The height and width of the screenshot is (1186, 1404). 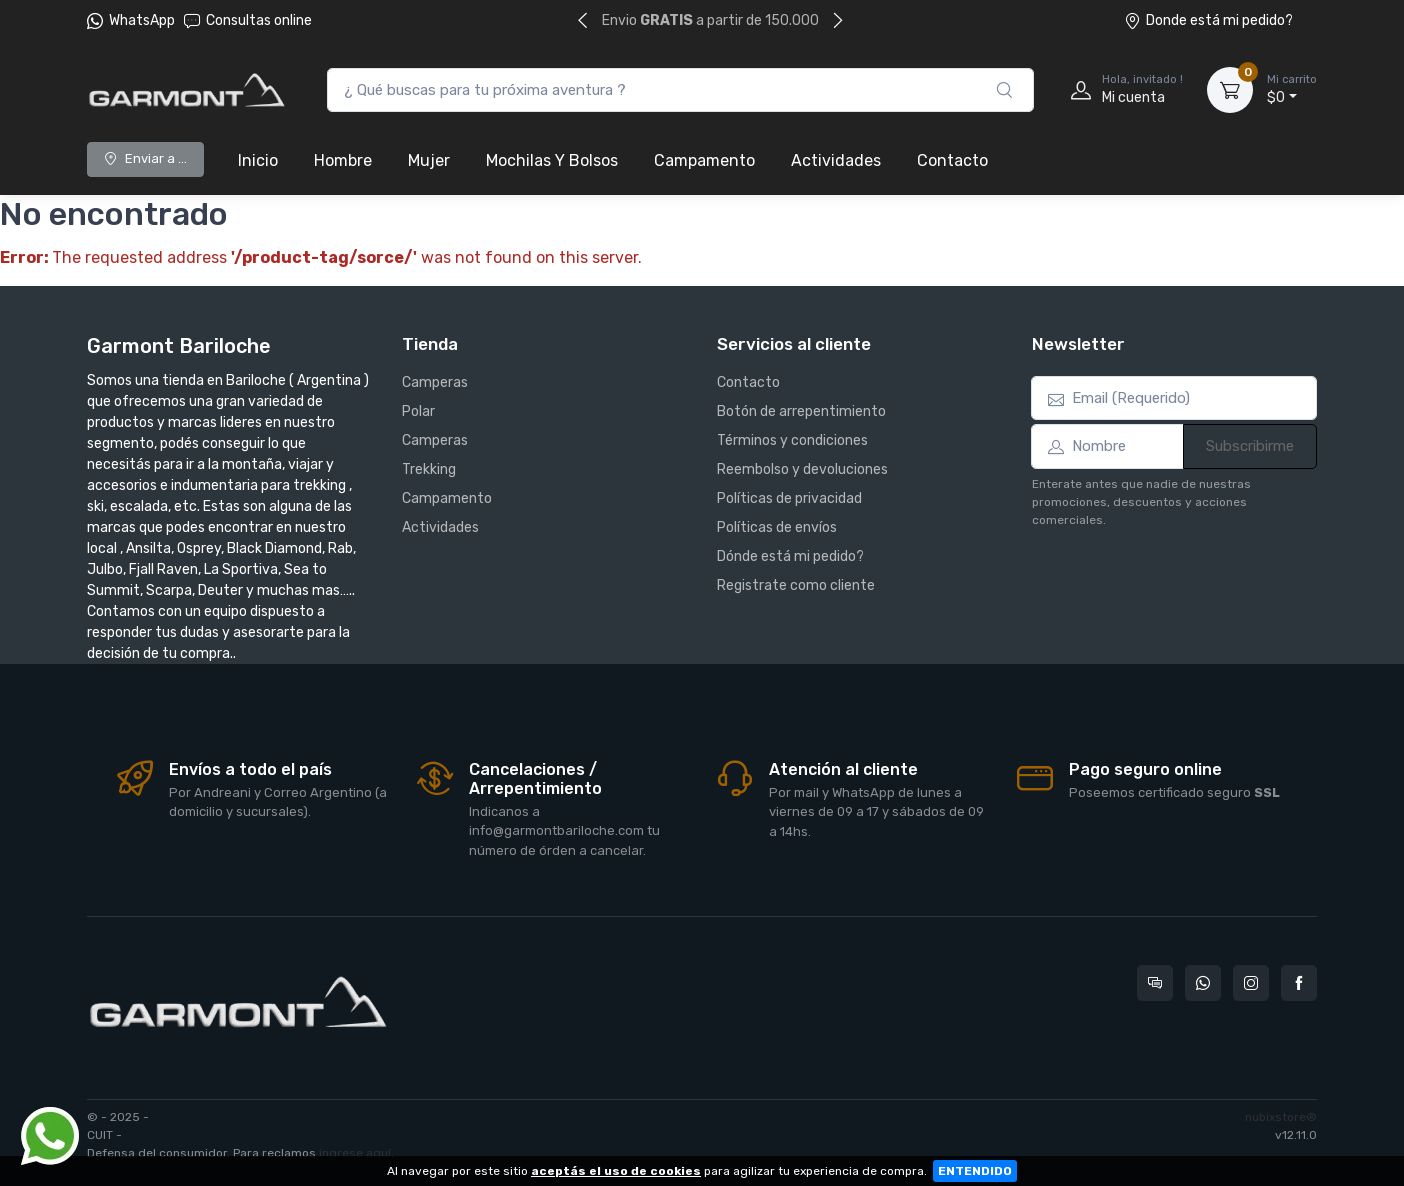 What do you see at coordinates (248, 20) in the screenshot?
I see `Consultas online` at bounding box center [248, 20].